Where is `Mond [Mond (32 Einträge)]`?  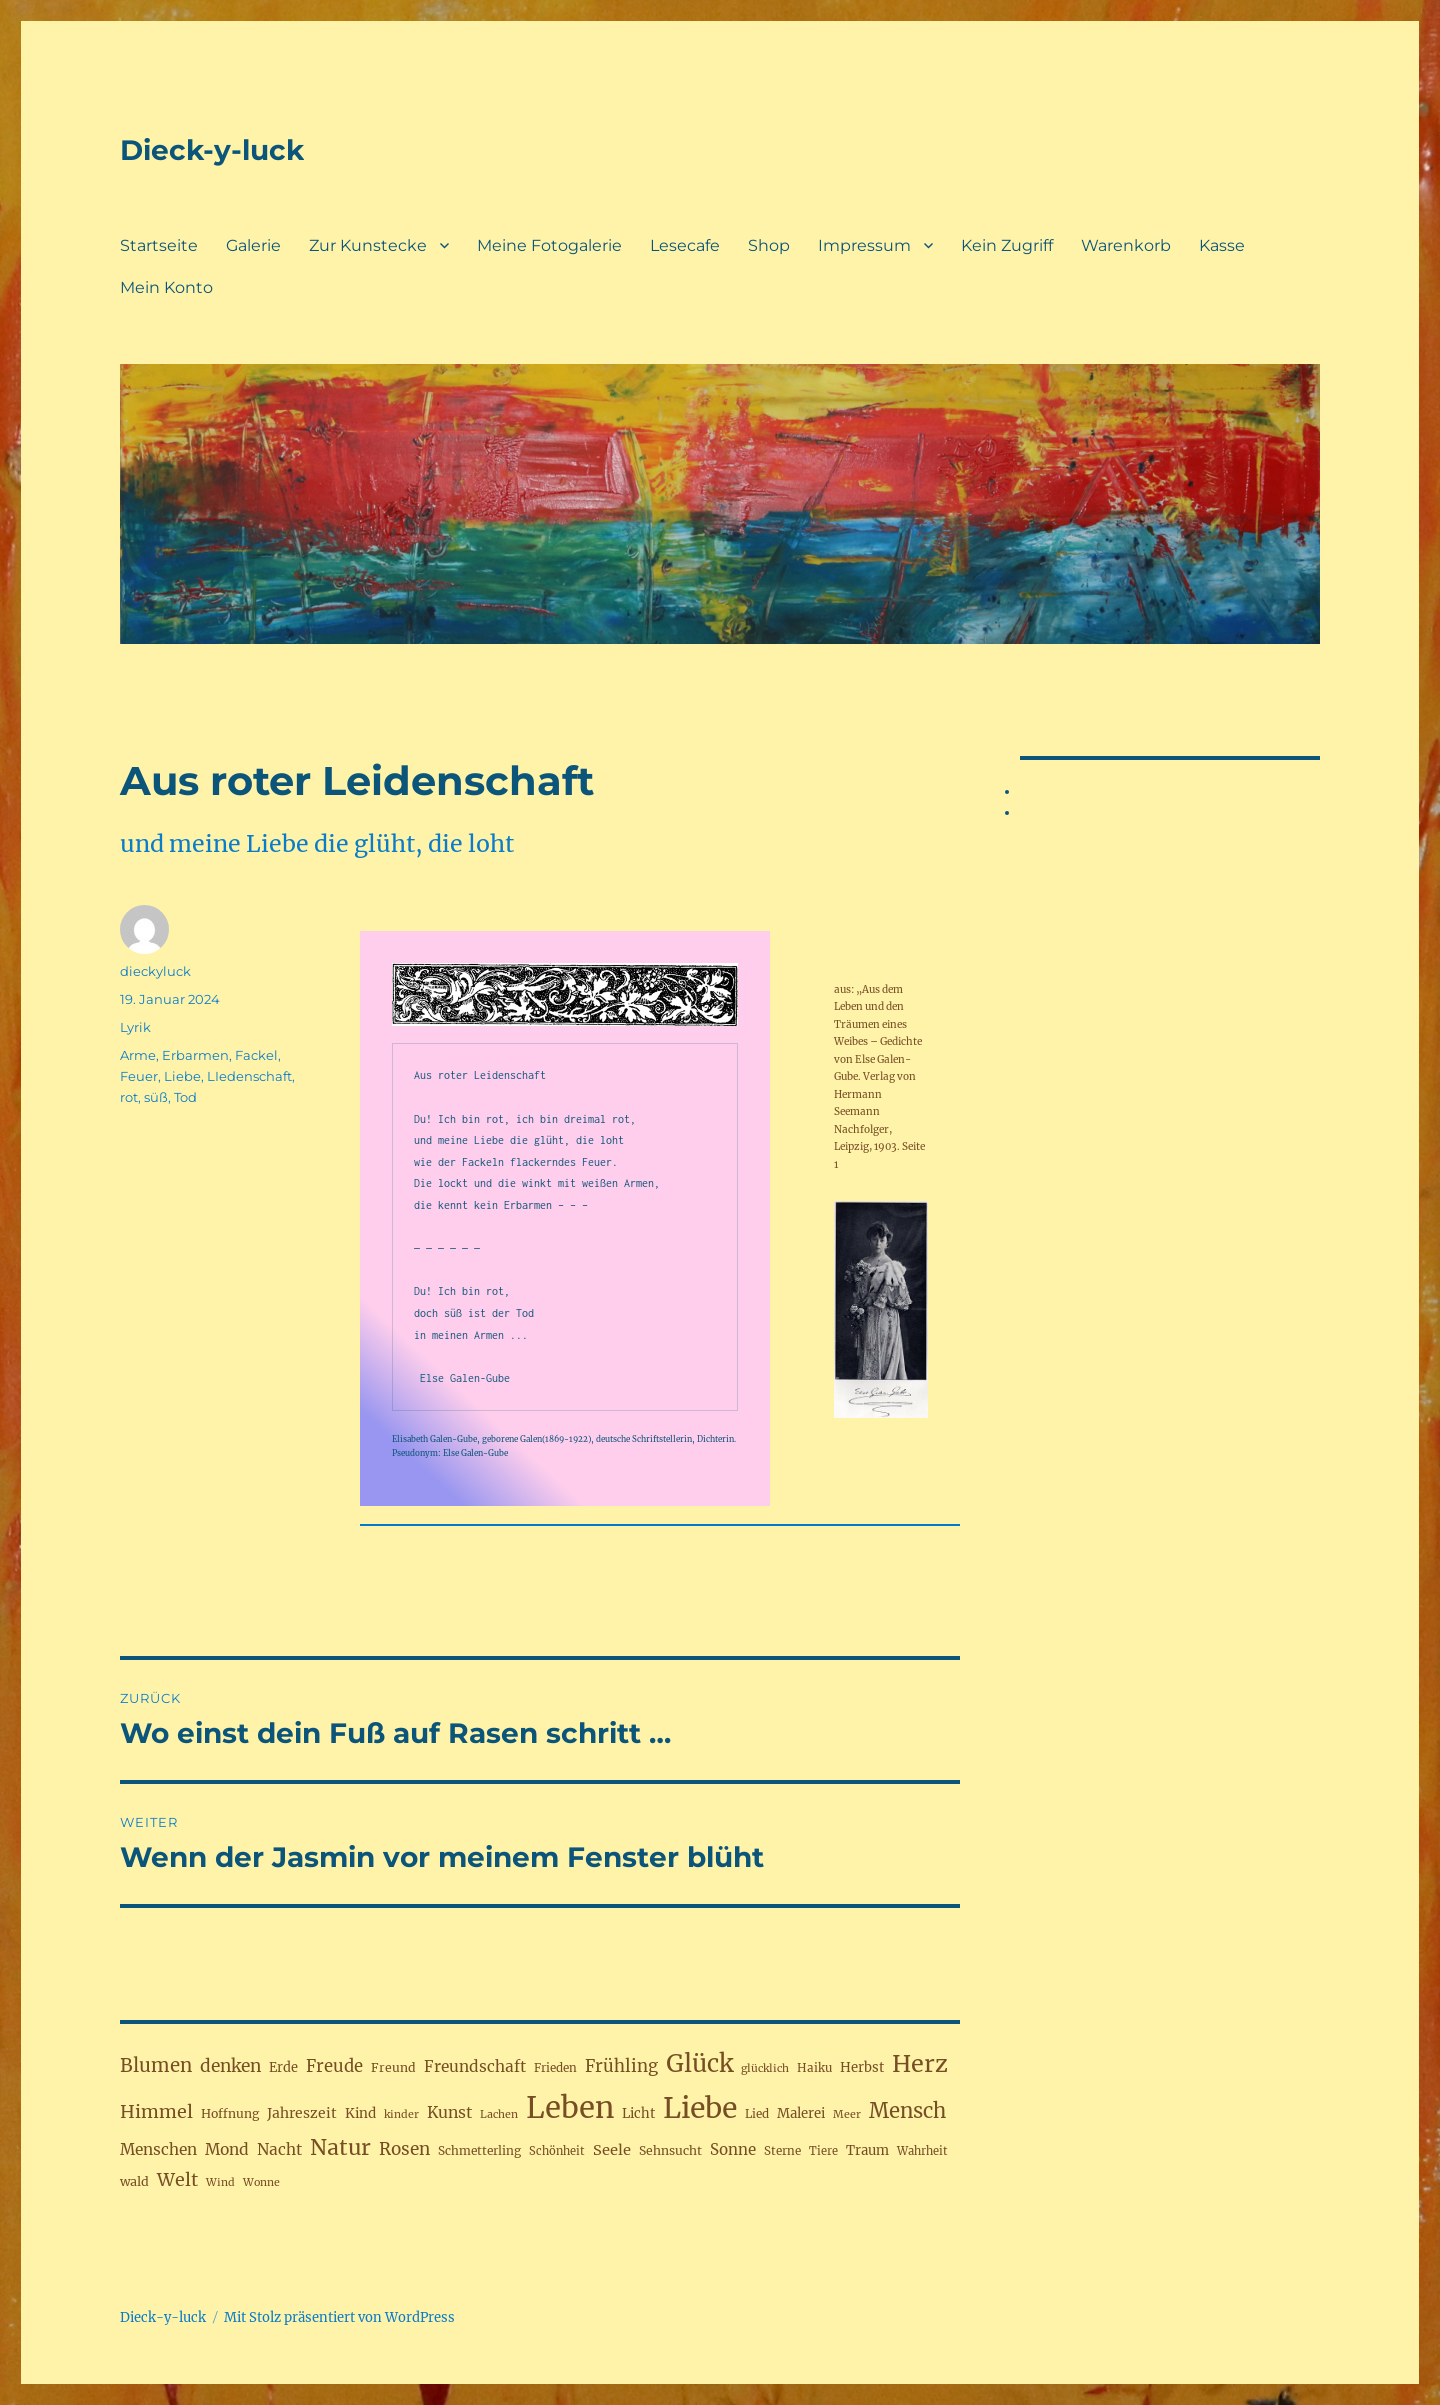 Mond [Mond (32 Einträge)] is located at coordinates (227, 2149).